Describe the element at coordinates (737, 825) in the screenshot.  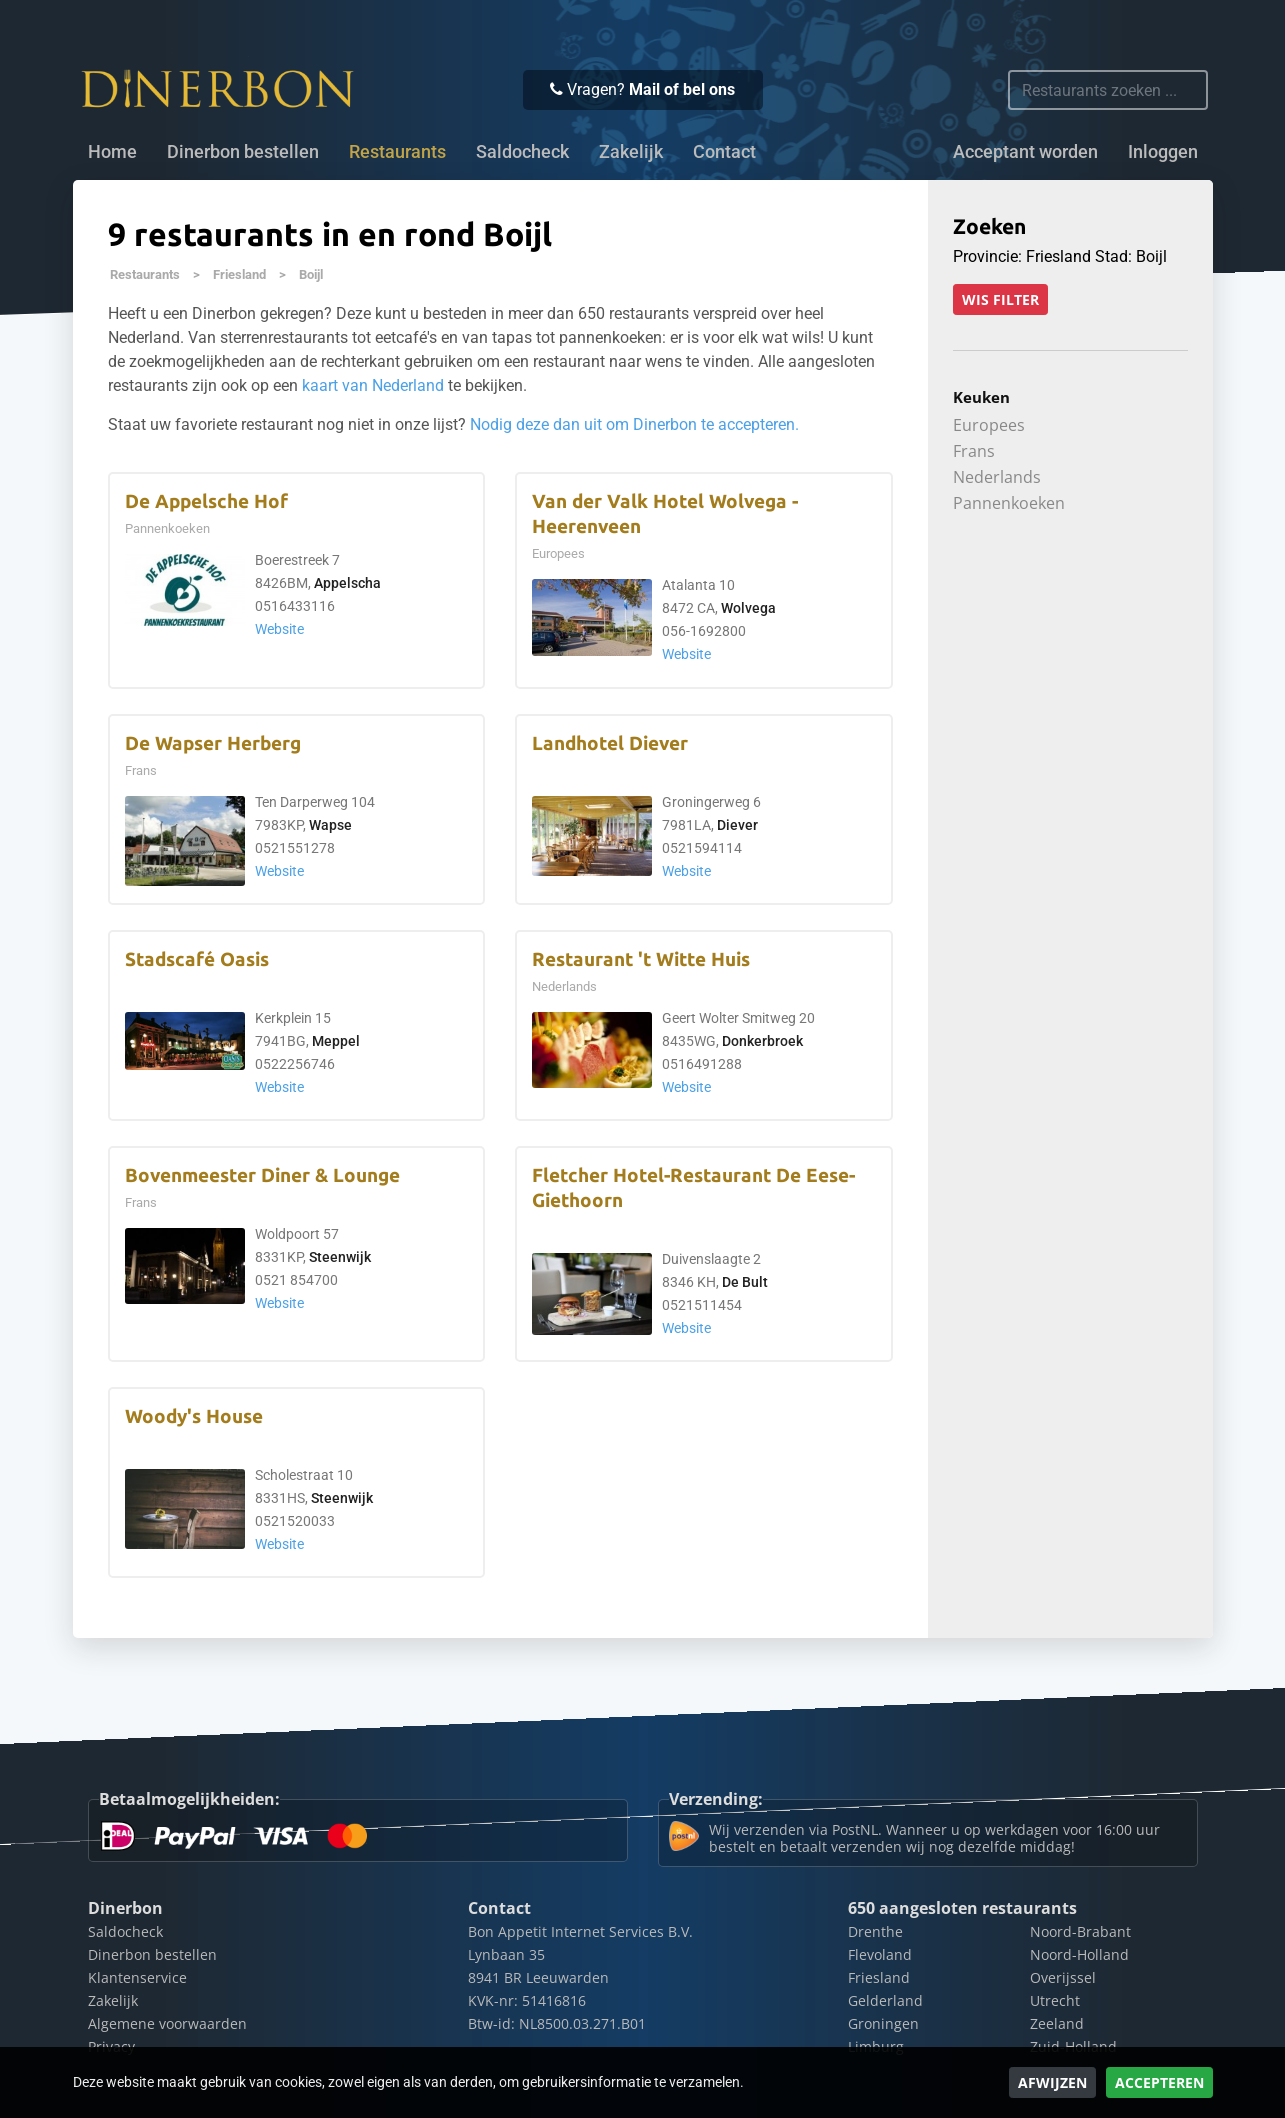
I see `Diever` at that location.